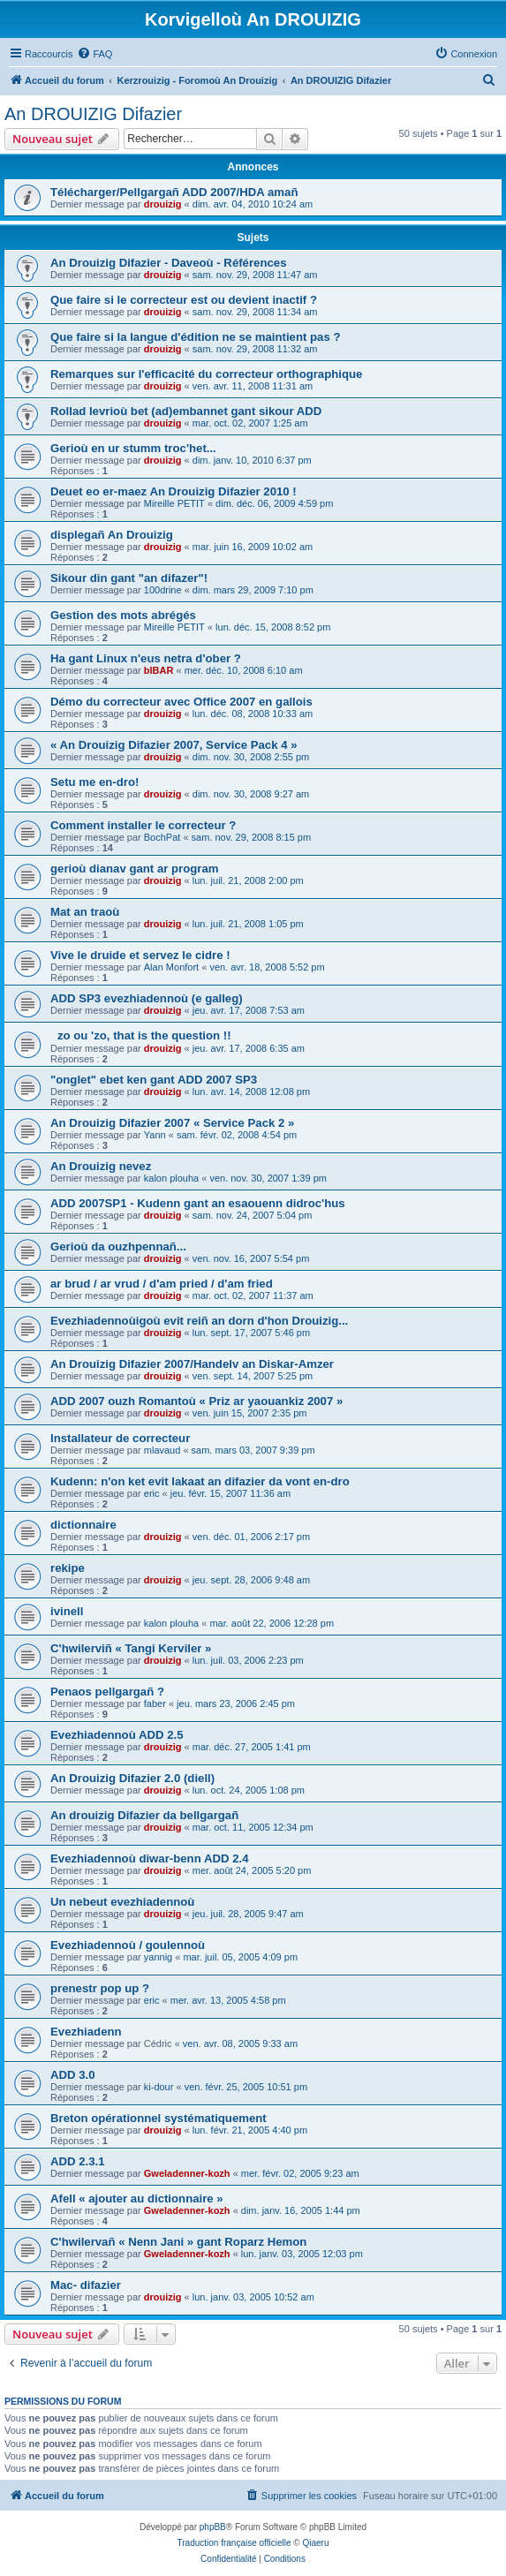 Image resolution: width=506 pixels, height=2576 pixels. What do you see at coordinates (111, 534) in the screenshot?
I see `displegañ An Drouizig` at bounding box center [111, 534].